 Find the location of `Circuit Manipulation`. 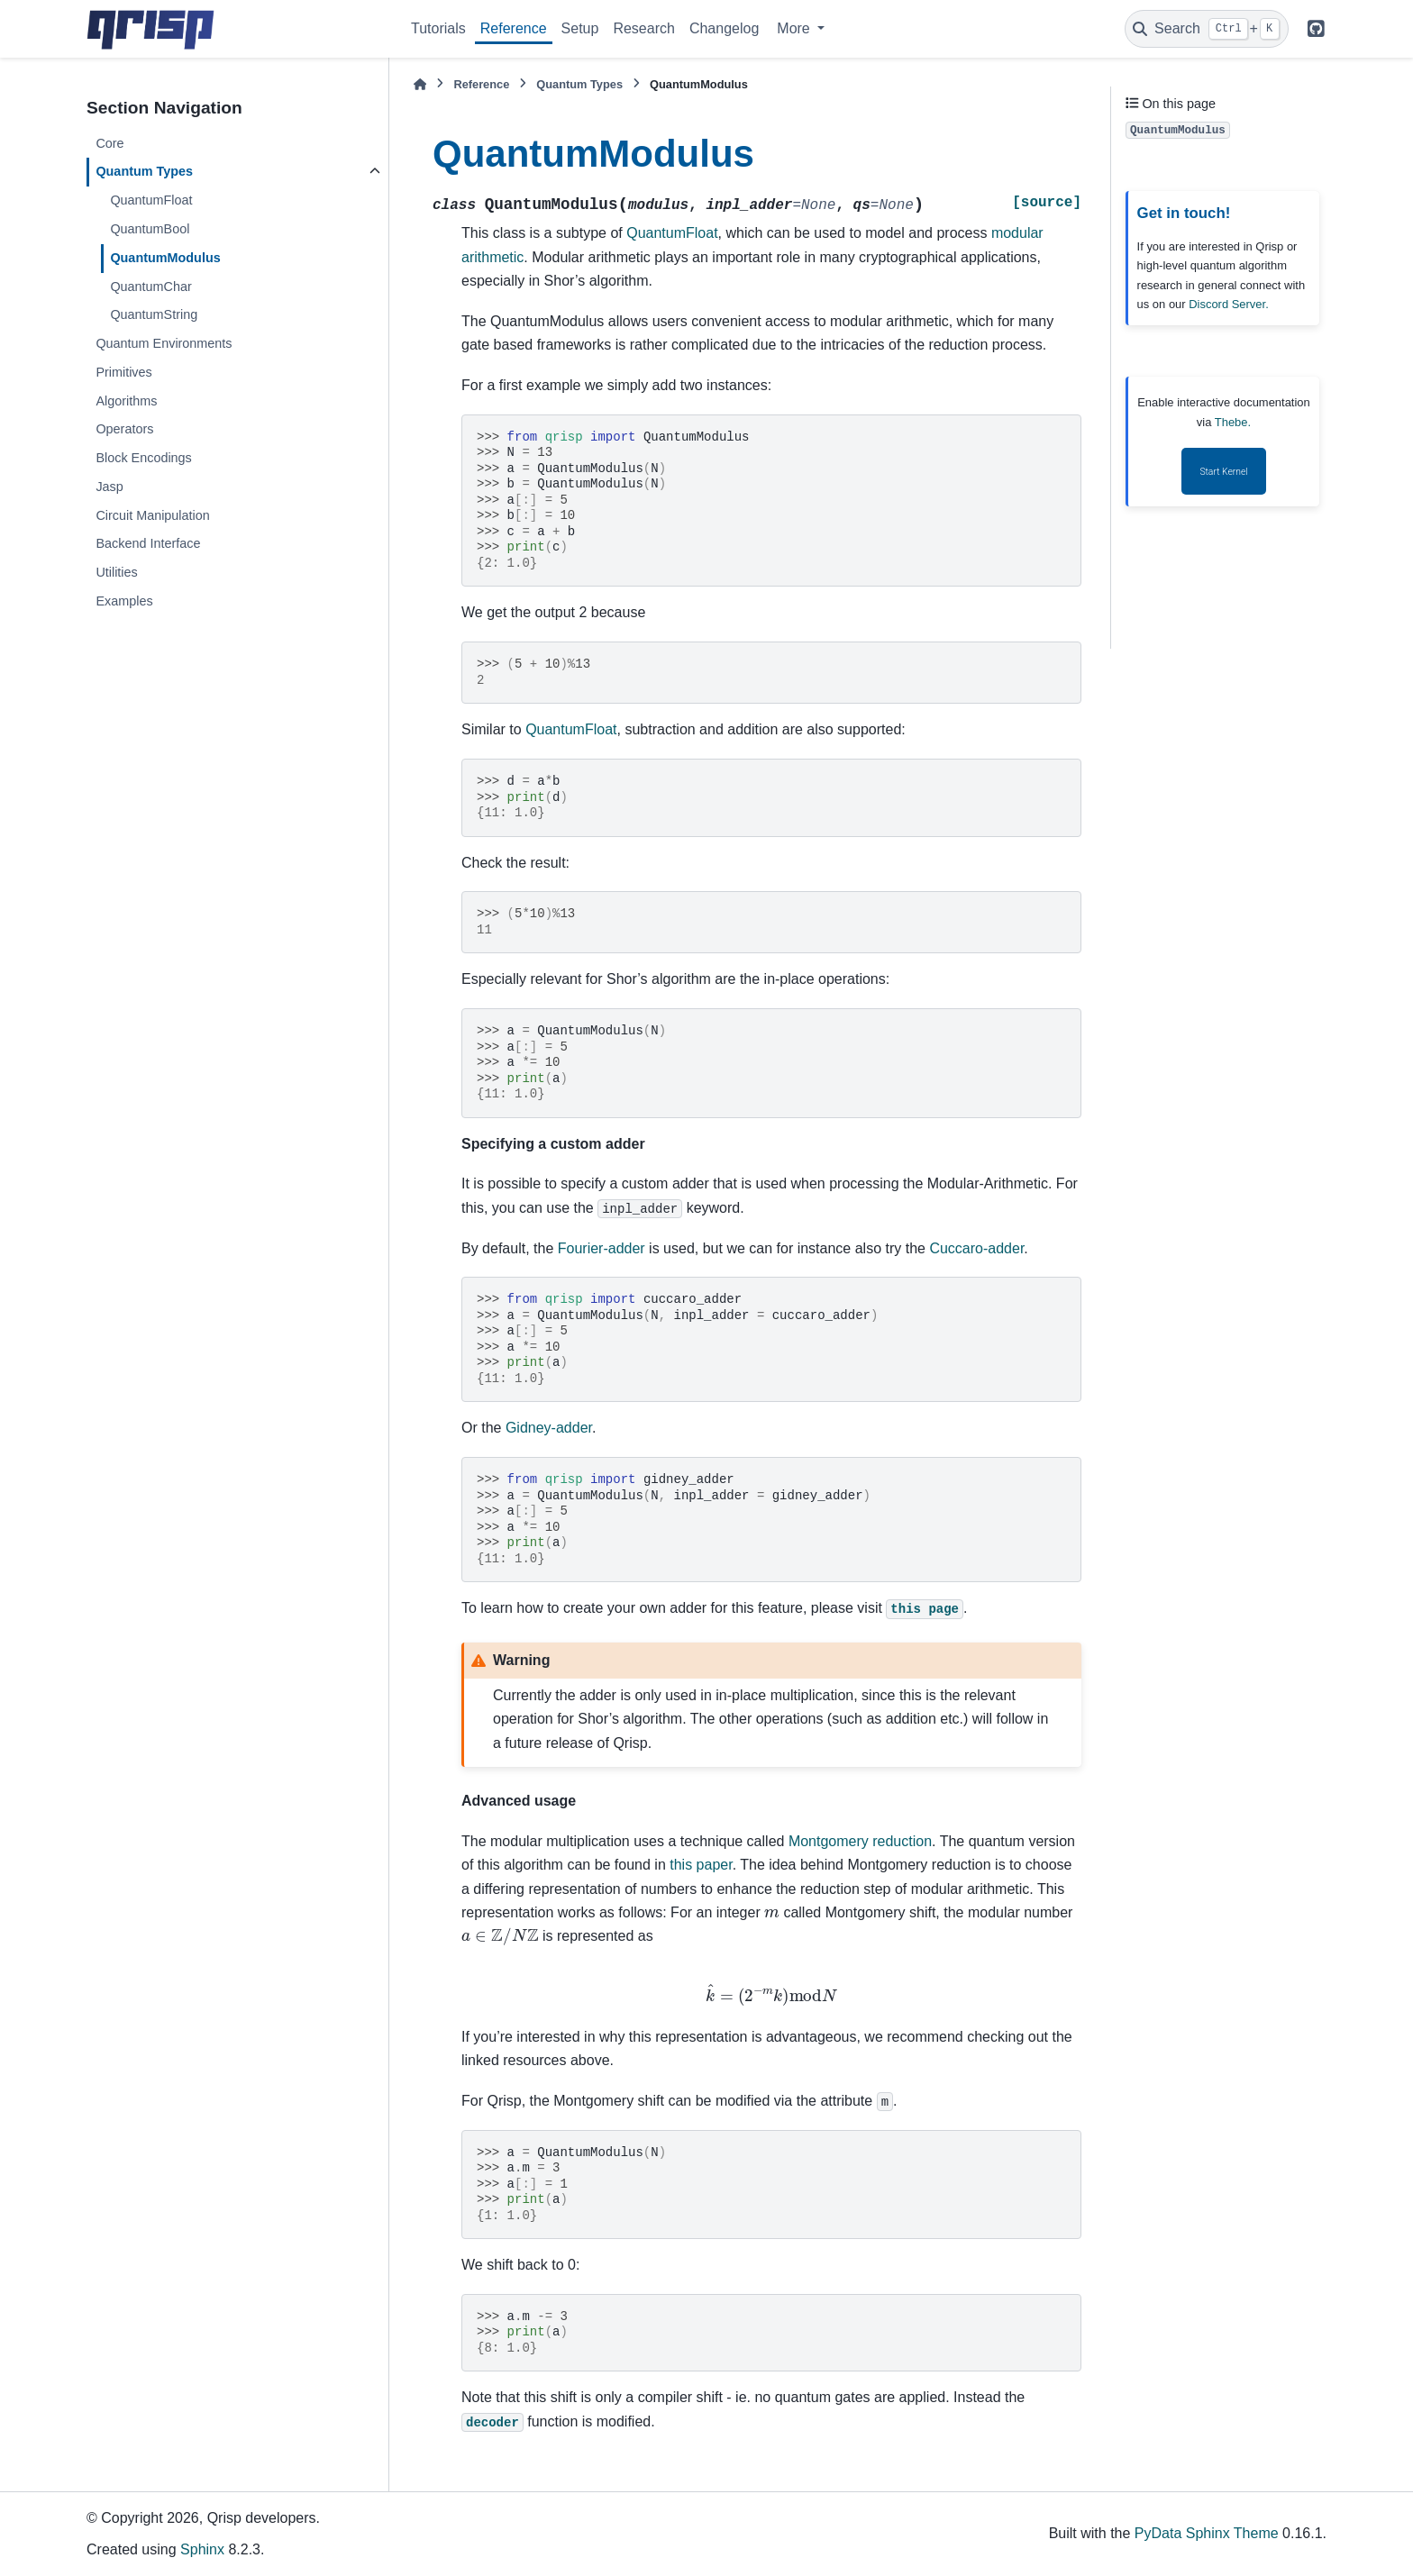

Circuit Manipulation is located at coordinates (152, 515).